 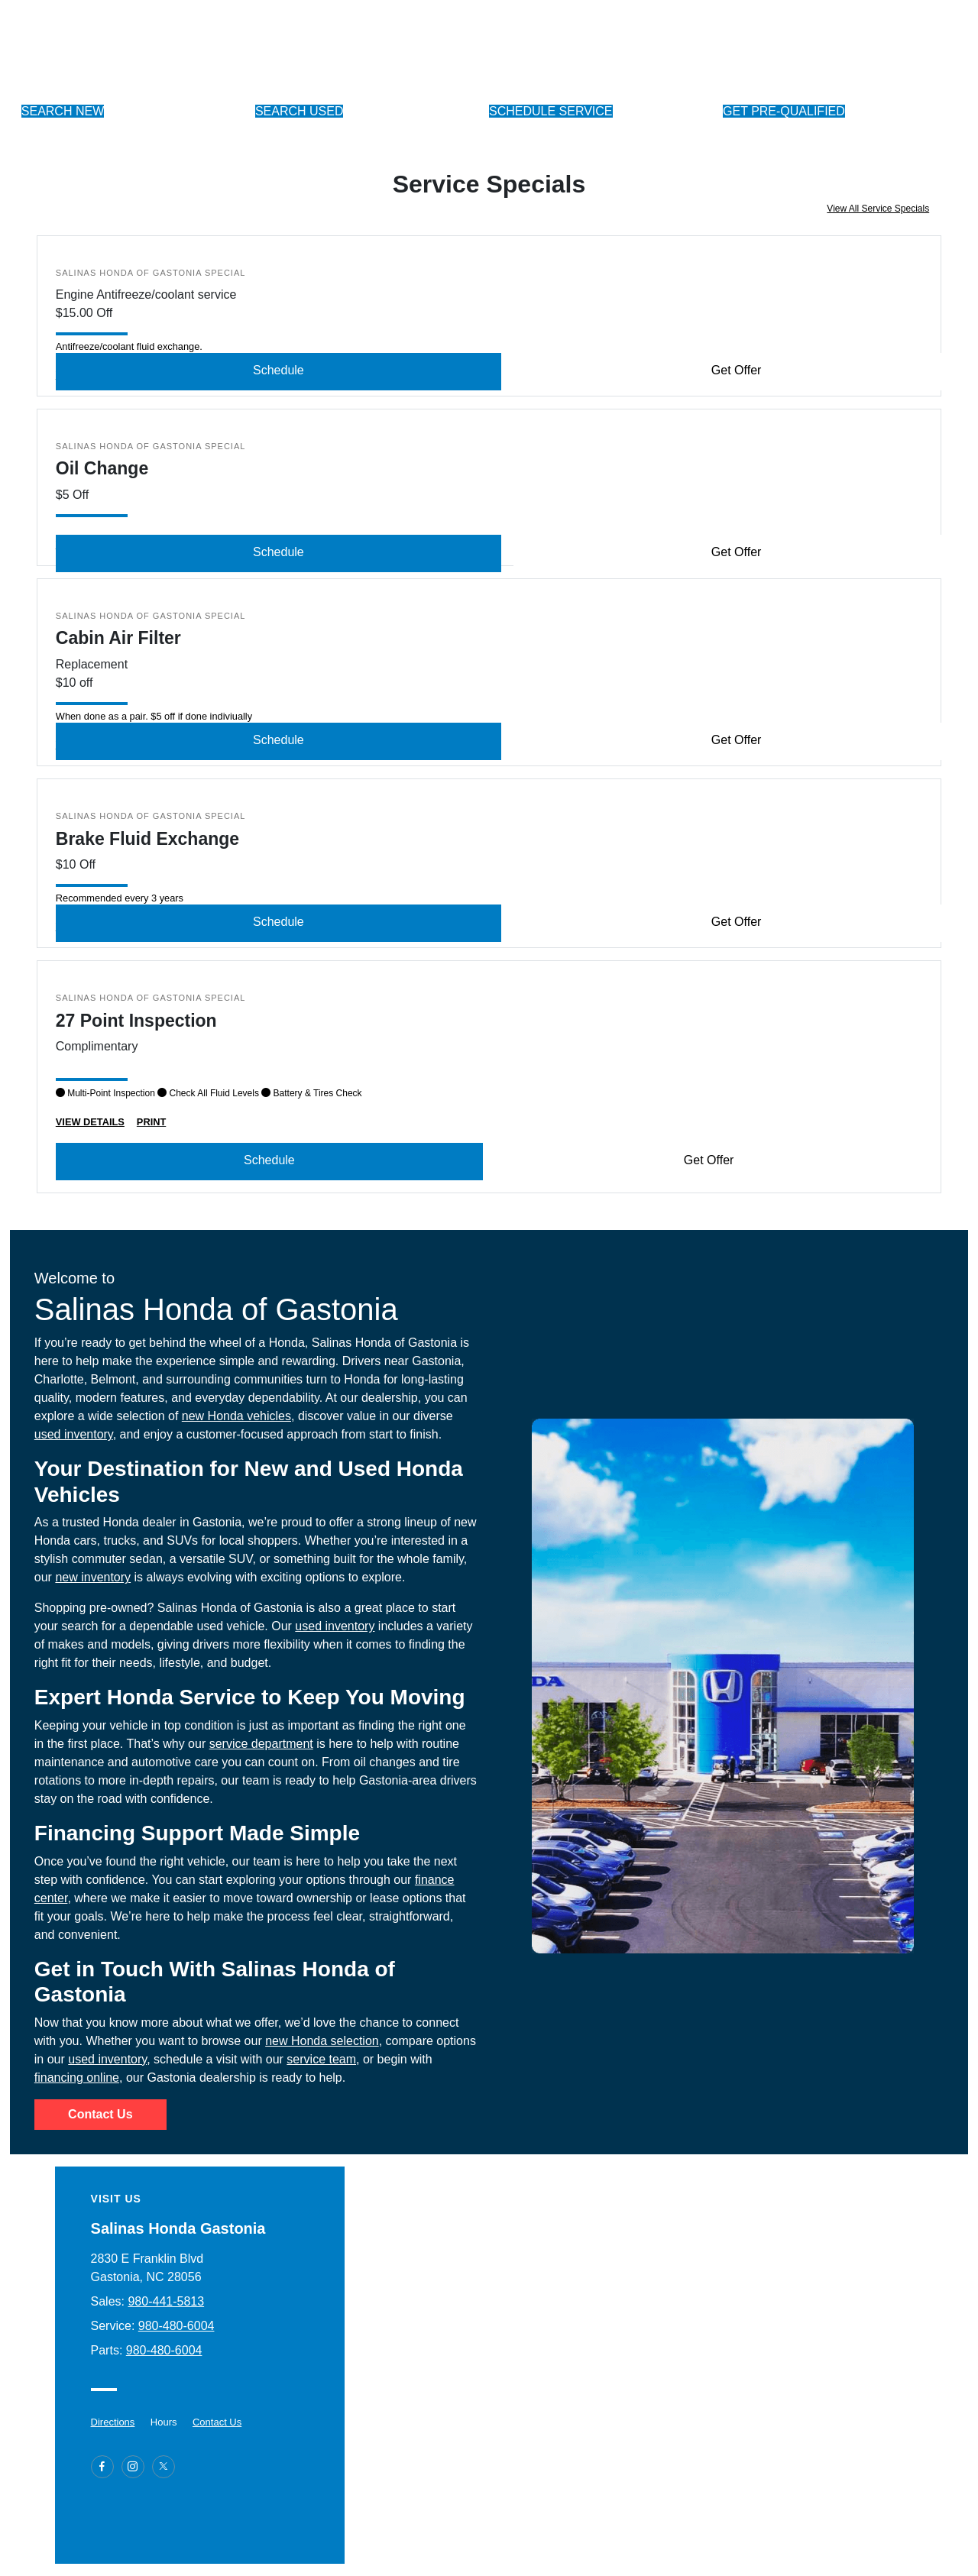 I want to click on Contact Us, so click(x=100, y=2114).